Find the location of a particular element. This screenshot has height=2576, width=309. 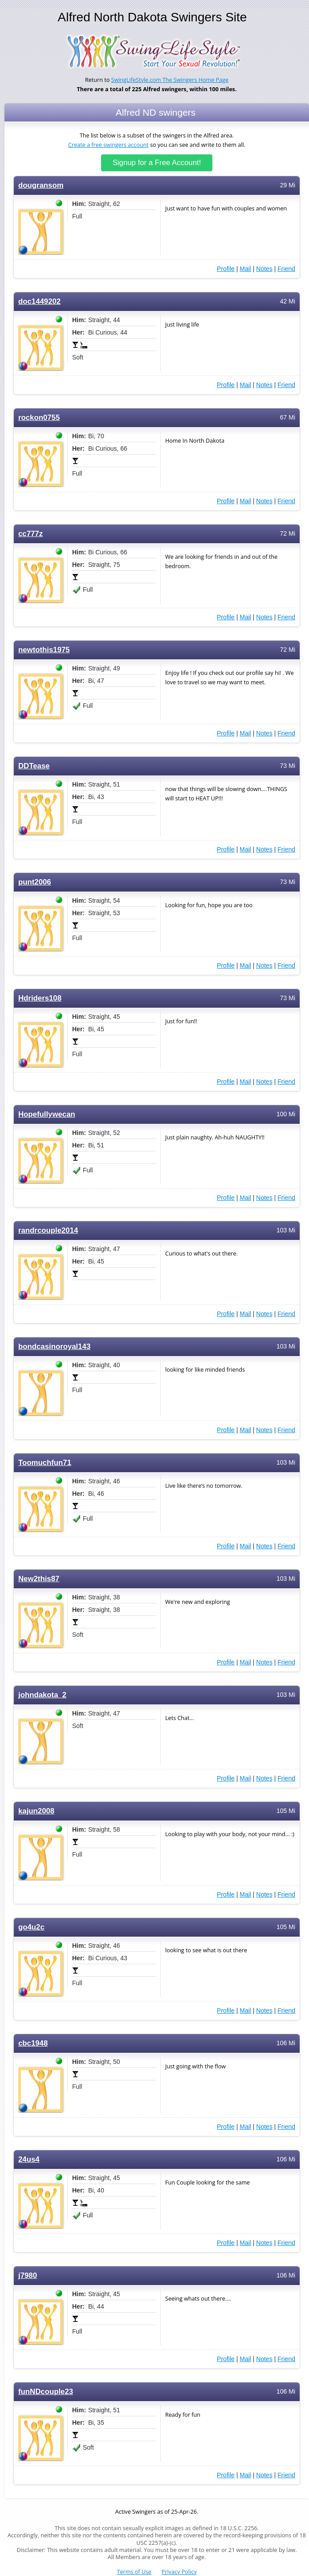

24us4 is located at coordinates (29, 2159).